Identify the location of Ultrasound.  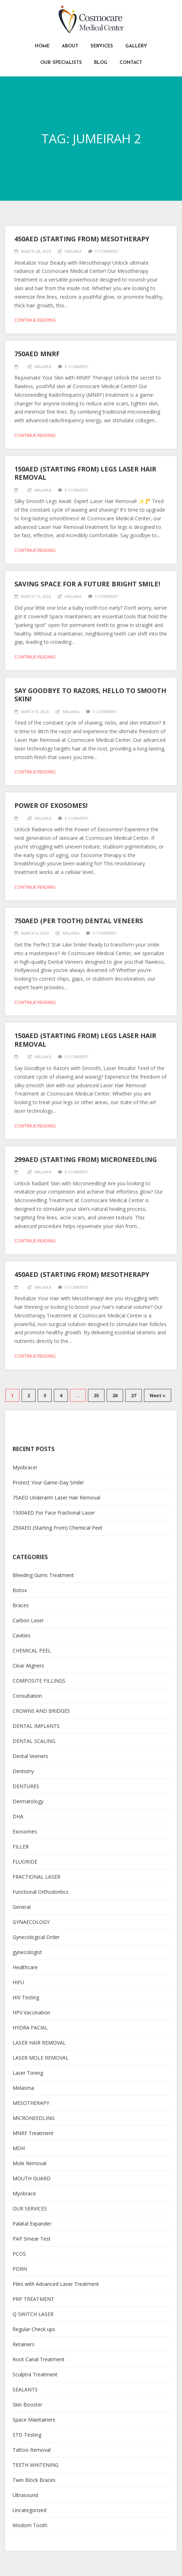
(25, 2495).